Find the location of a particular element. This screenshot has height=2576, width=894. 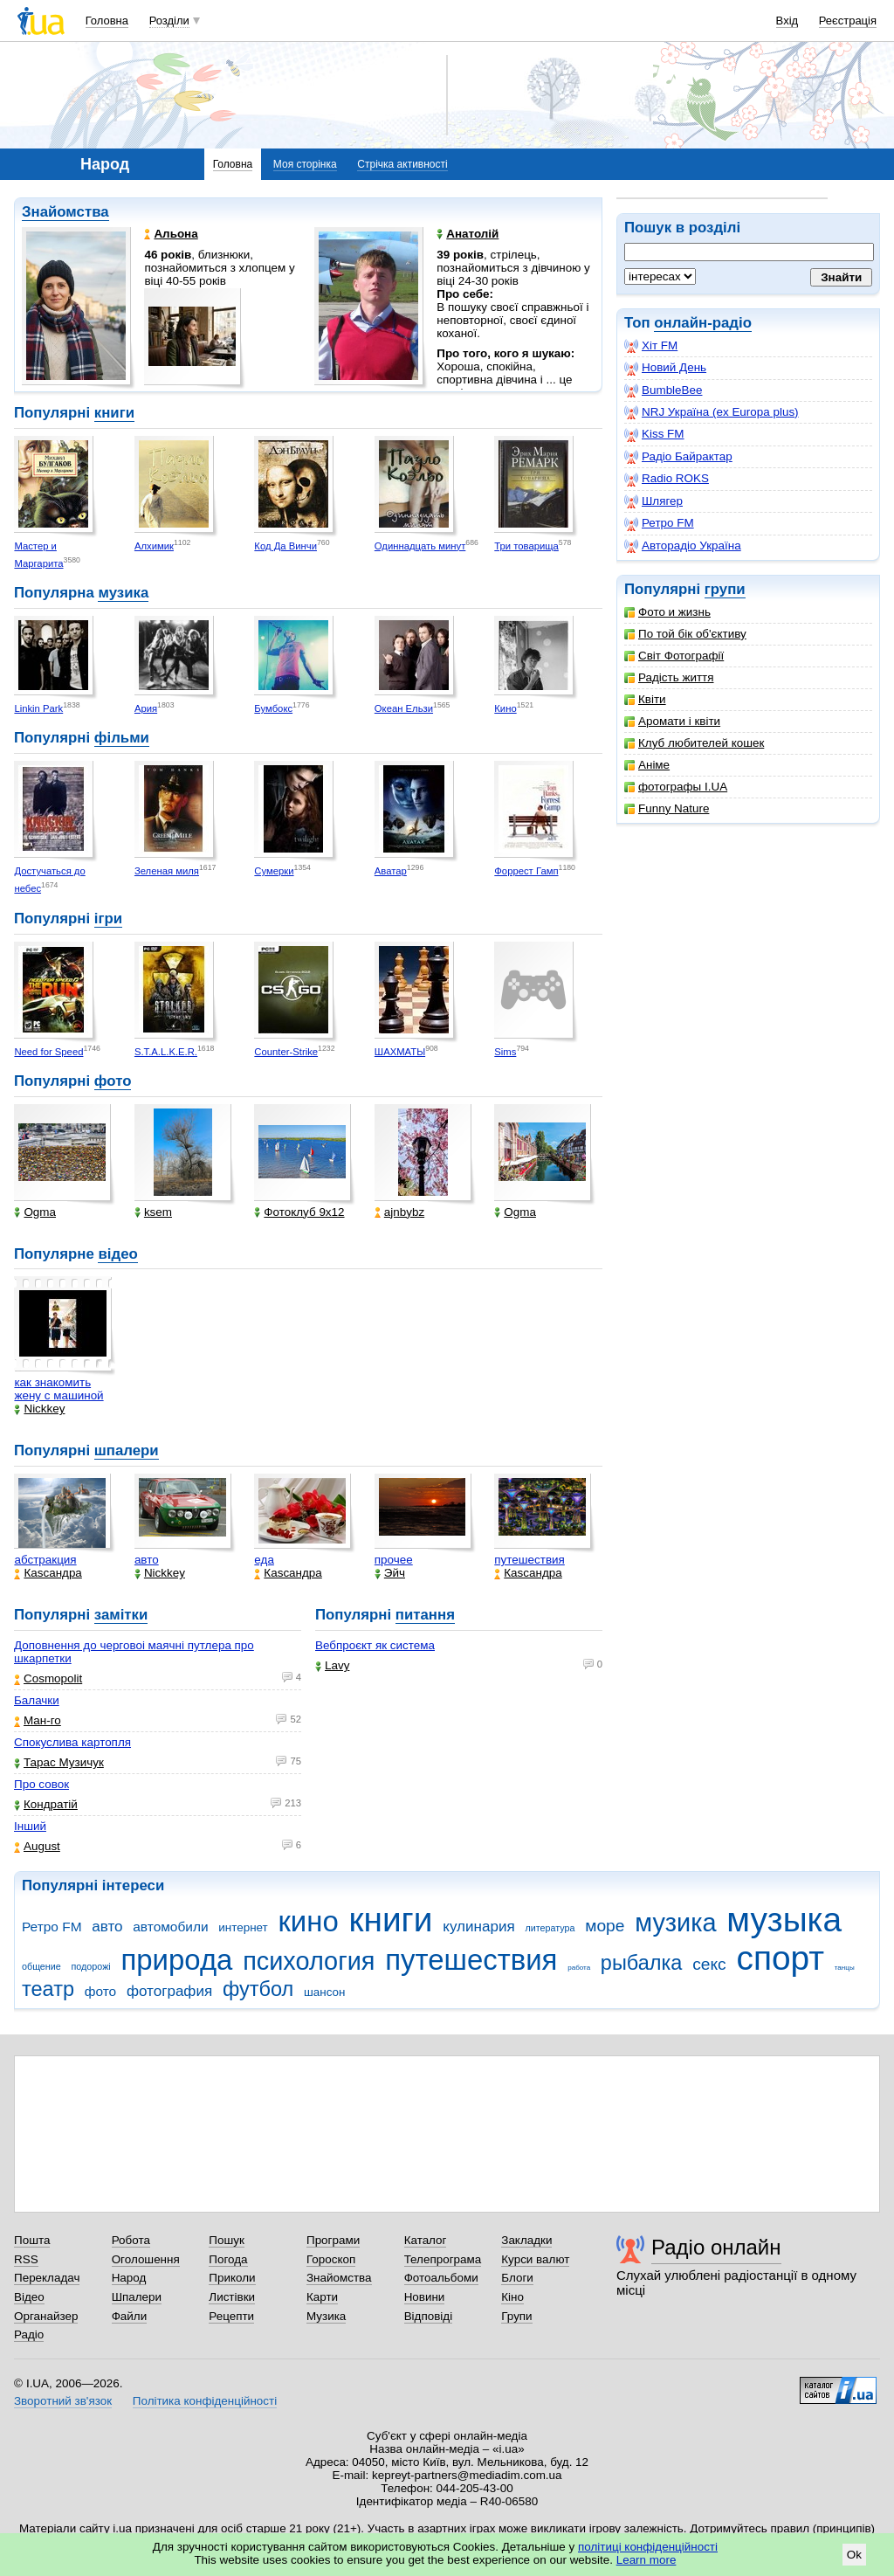

Одиннадцать минут is located at coordinates (420, 546).